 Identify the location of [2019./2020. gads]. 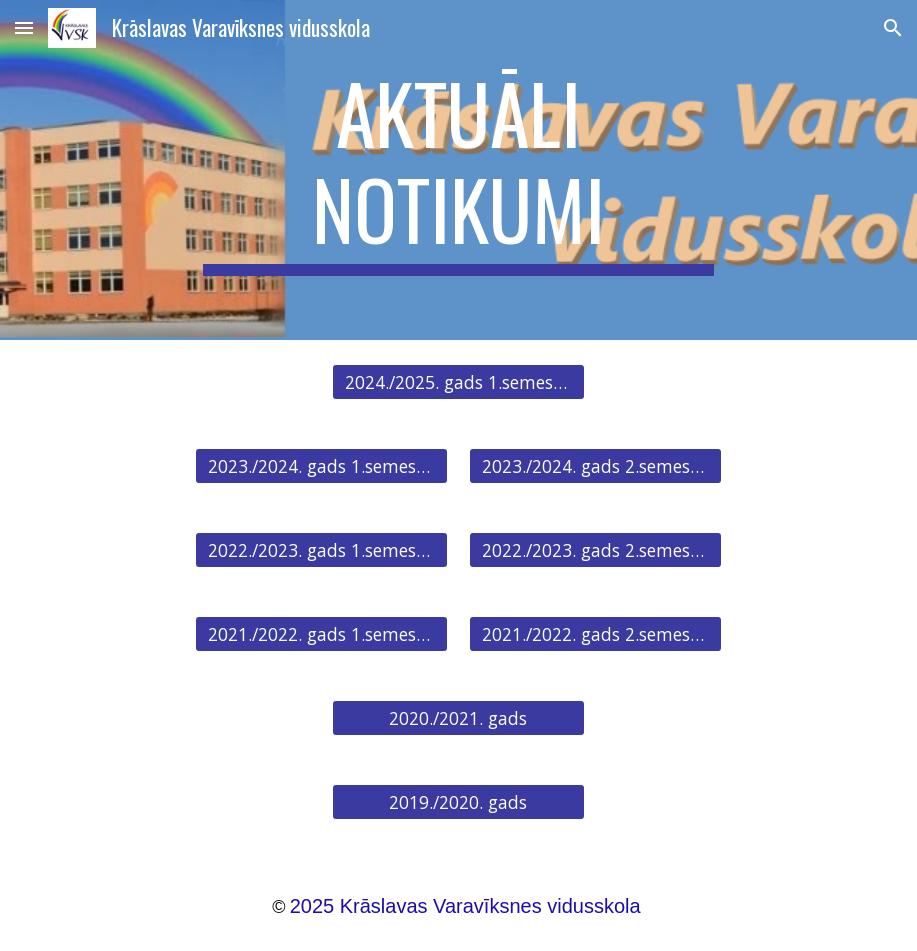
(458, 802).